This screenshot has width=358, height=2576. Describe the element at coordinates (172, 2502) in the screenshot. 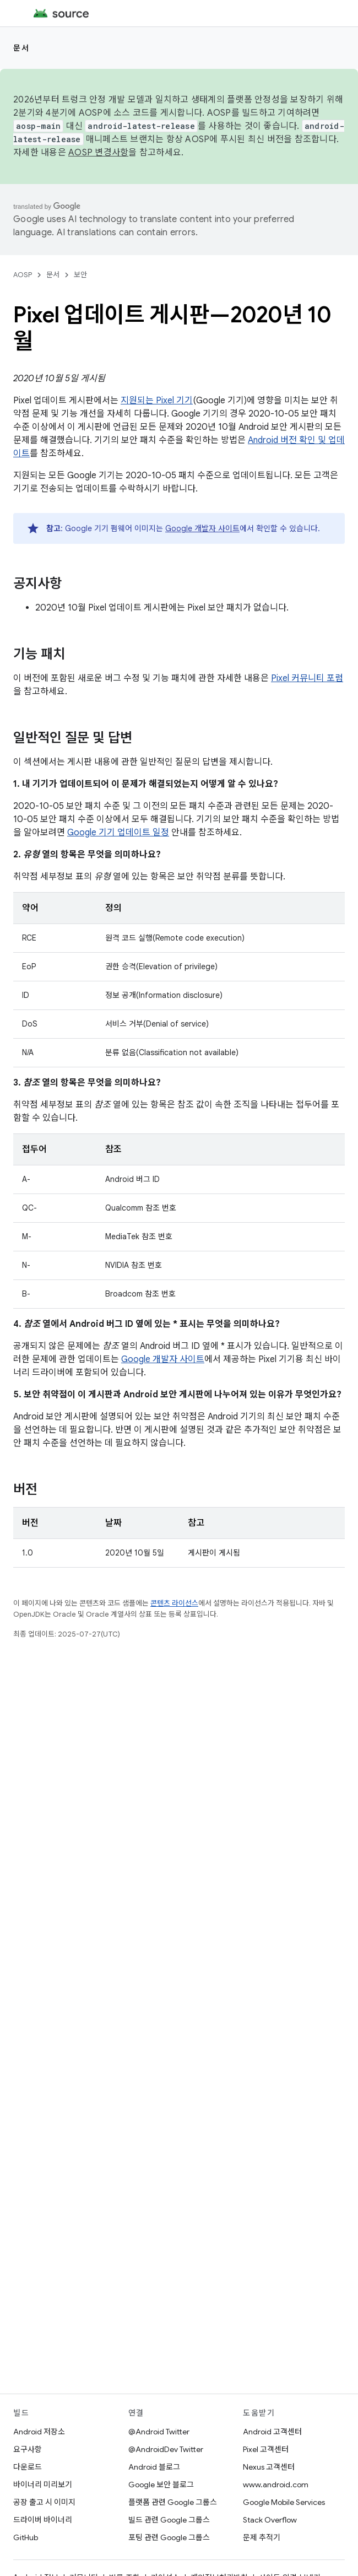

I see `플랫폼 관련 Google 그룹스` at that location.